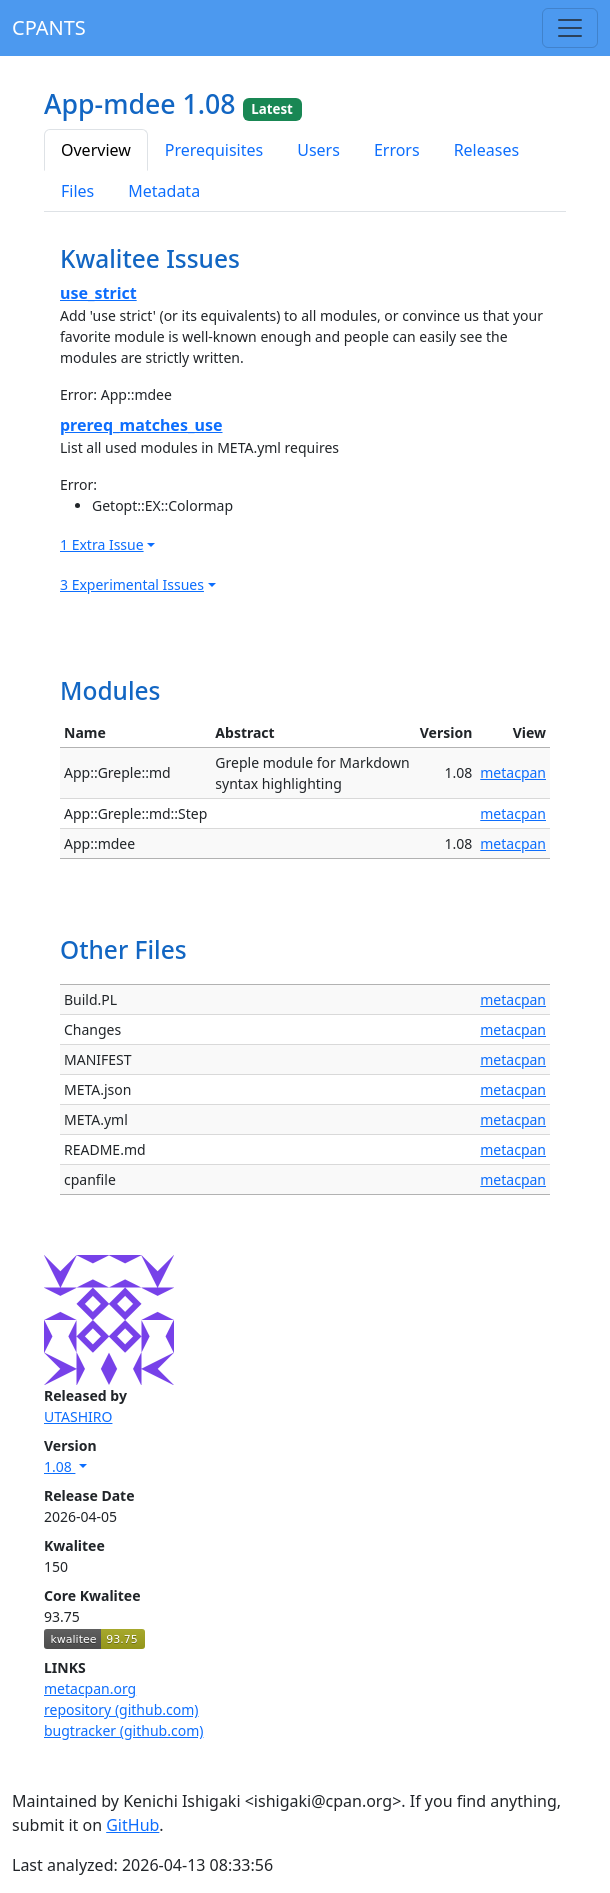  What do you see at coordinates (397, 150) in the screenshot?
I see `Errors` at bounding box center [397, 150].